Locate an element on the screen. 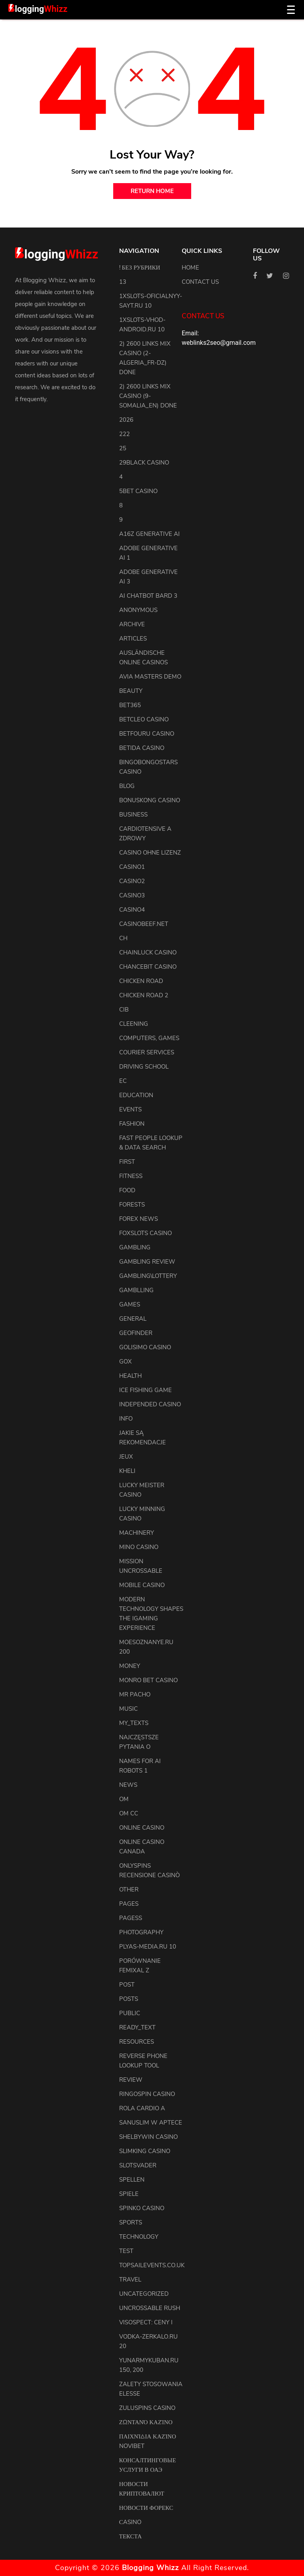  Slotsvader is located at coordinates (137, 2165).